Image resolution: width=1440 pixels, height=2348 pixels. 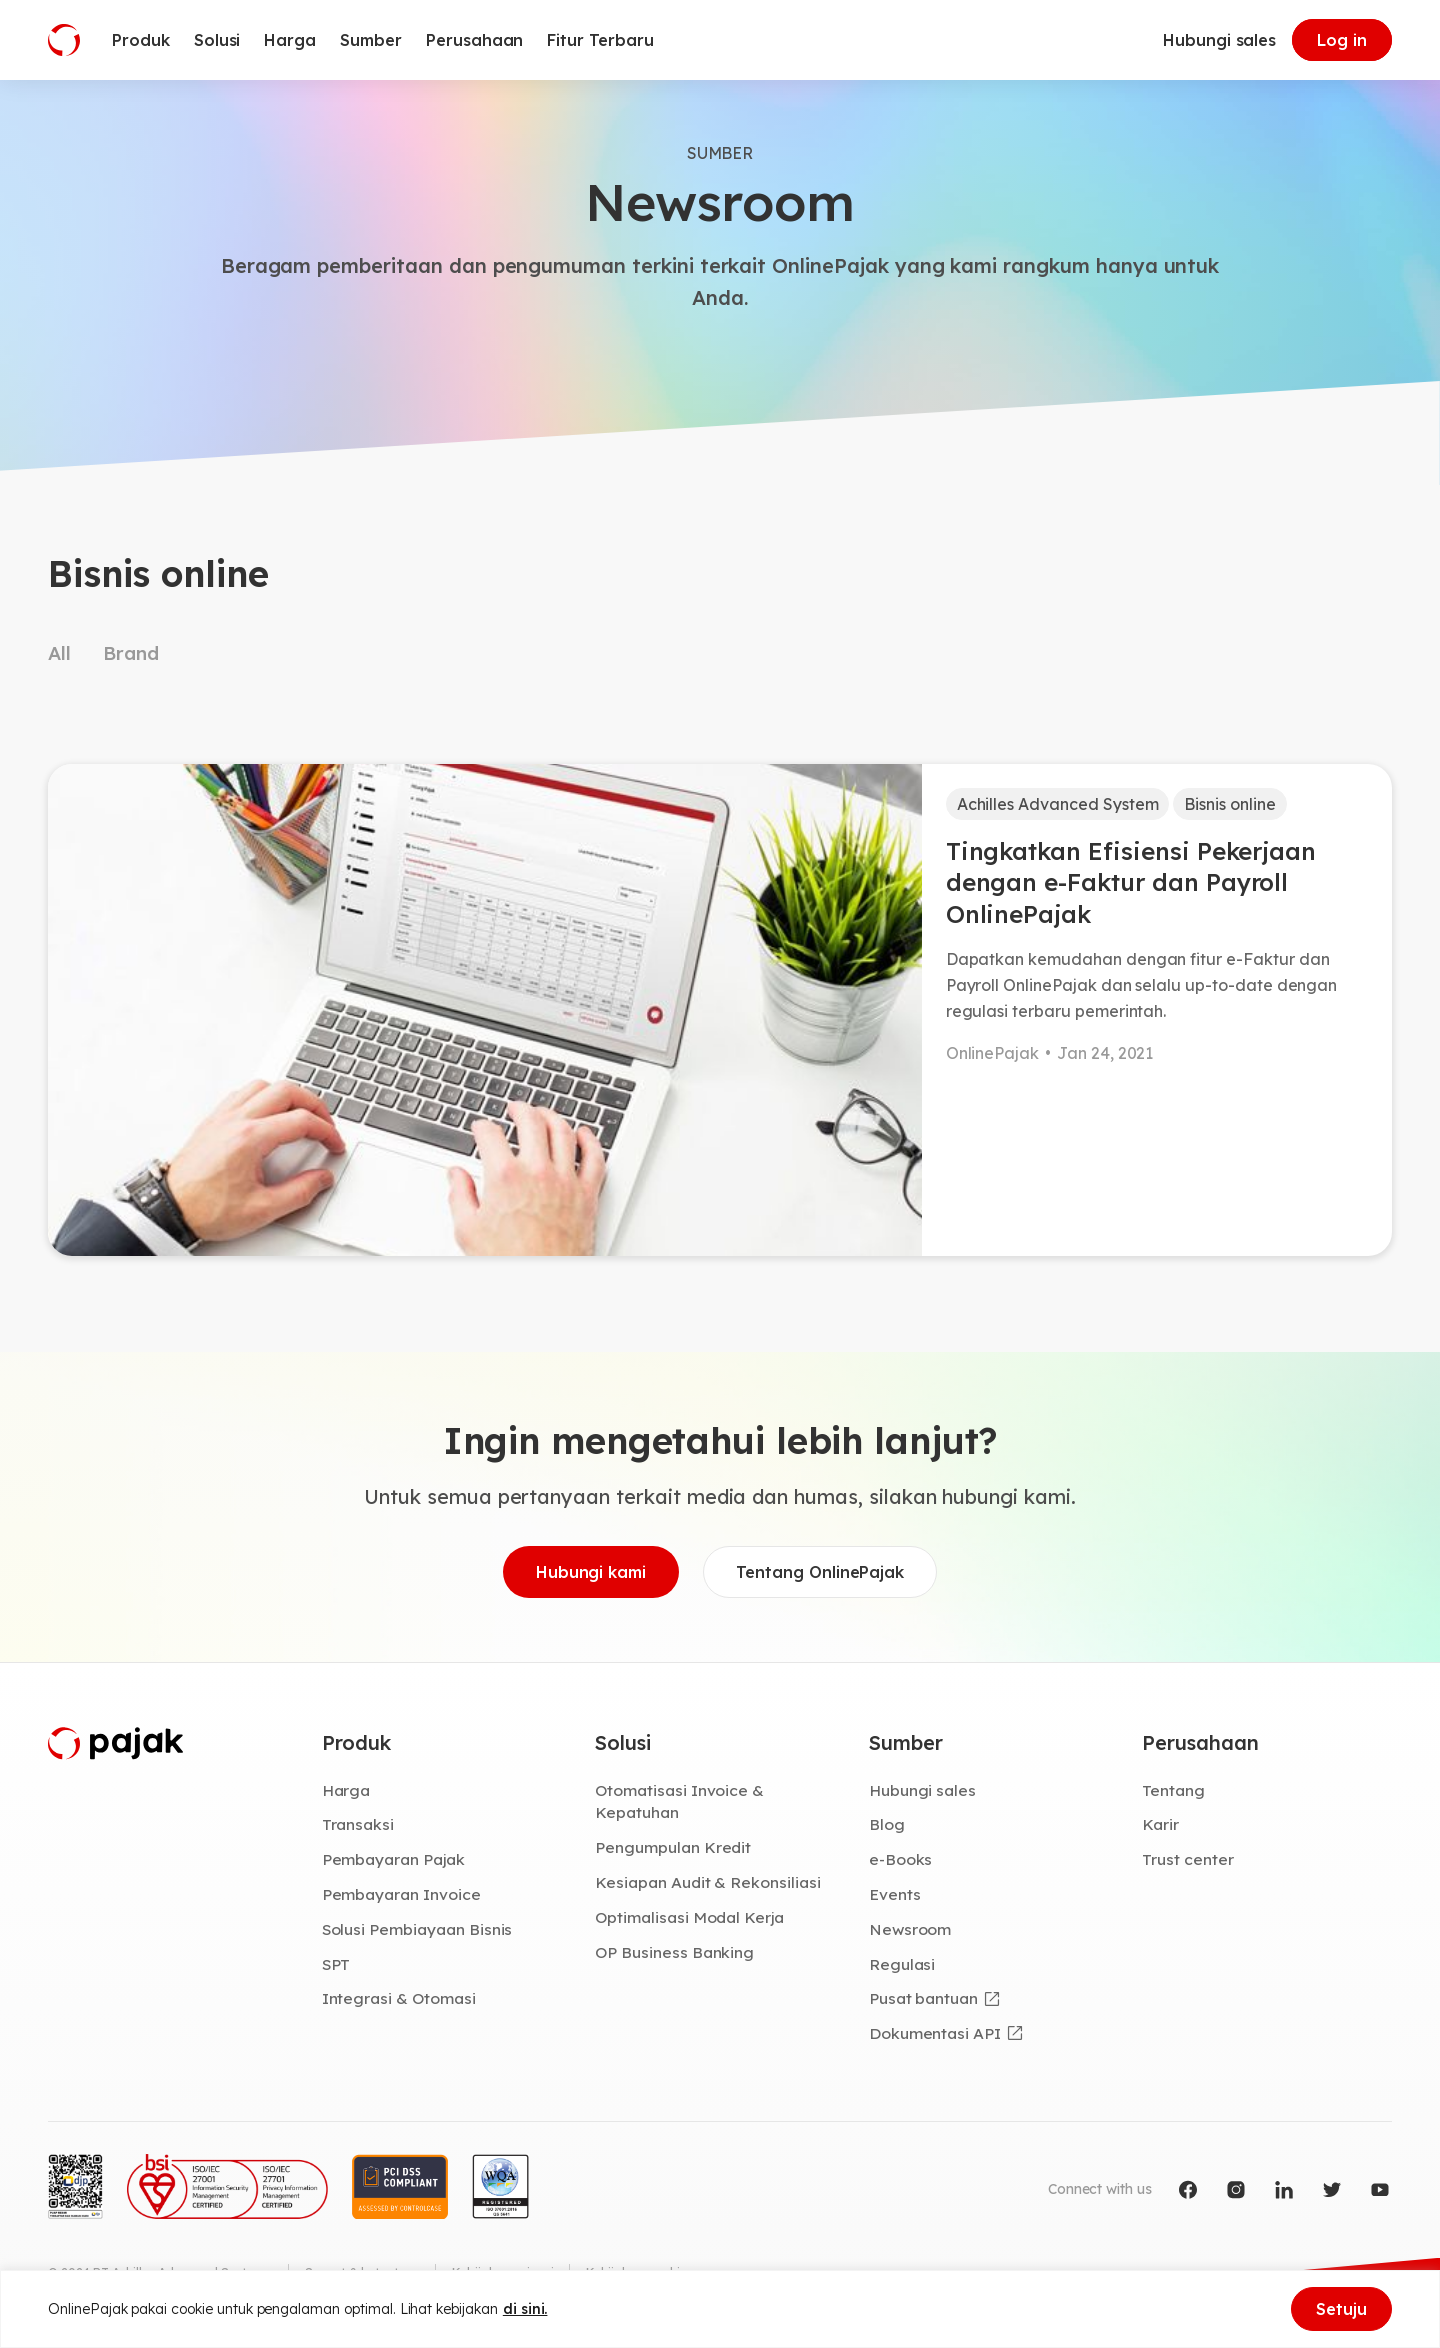 What do you see at coordinates (679, 1801) in the screenshot?
I see `Otomatisasi Invoice & Kepatuhan` at bounding box center [679, 1801].